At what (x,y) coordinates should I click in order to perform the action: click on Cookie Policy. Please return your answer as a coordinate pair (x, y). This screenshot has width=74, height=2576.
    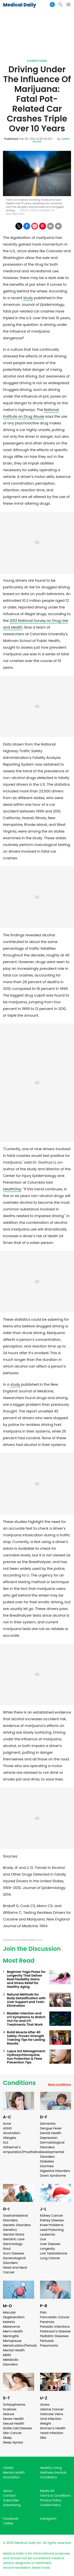
    Looking at the image, I should click on (50, 2505).